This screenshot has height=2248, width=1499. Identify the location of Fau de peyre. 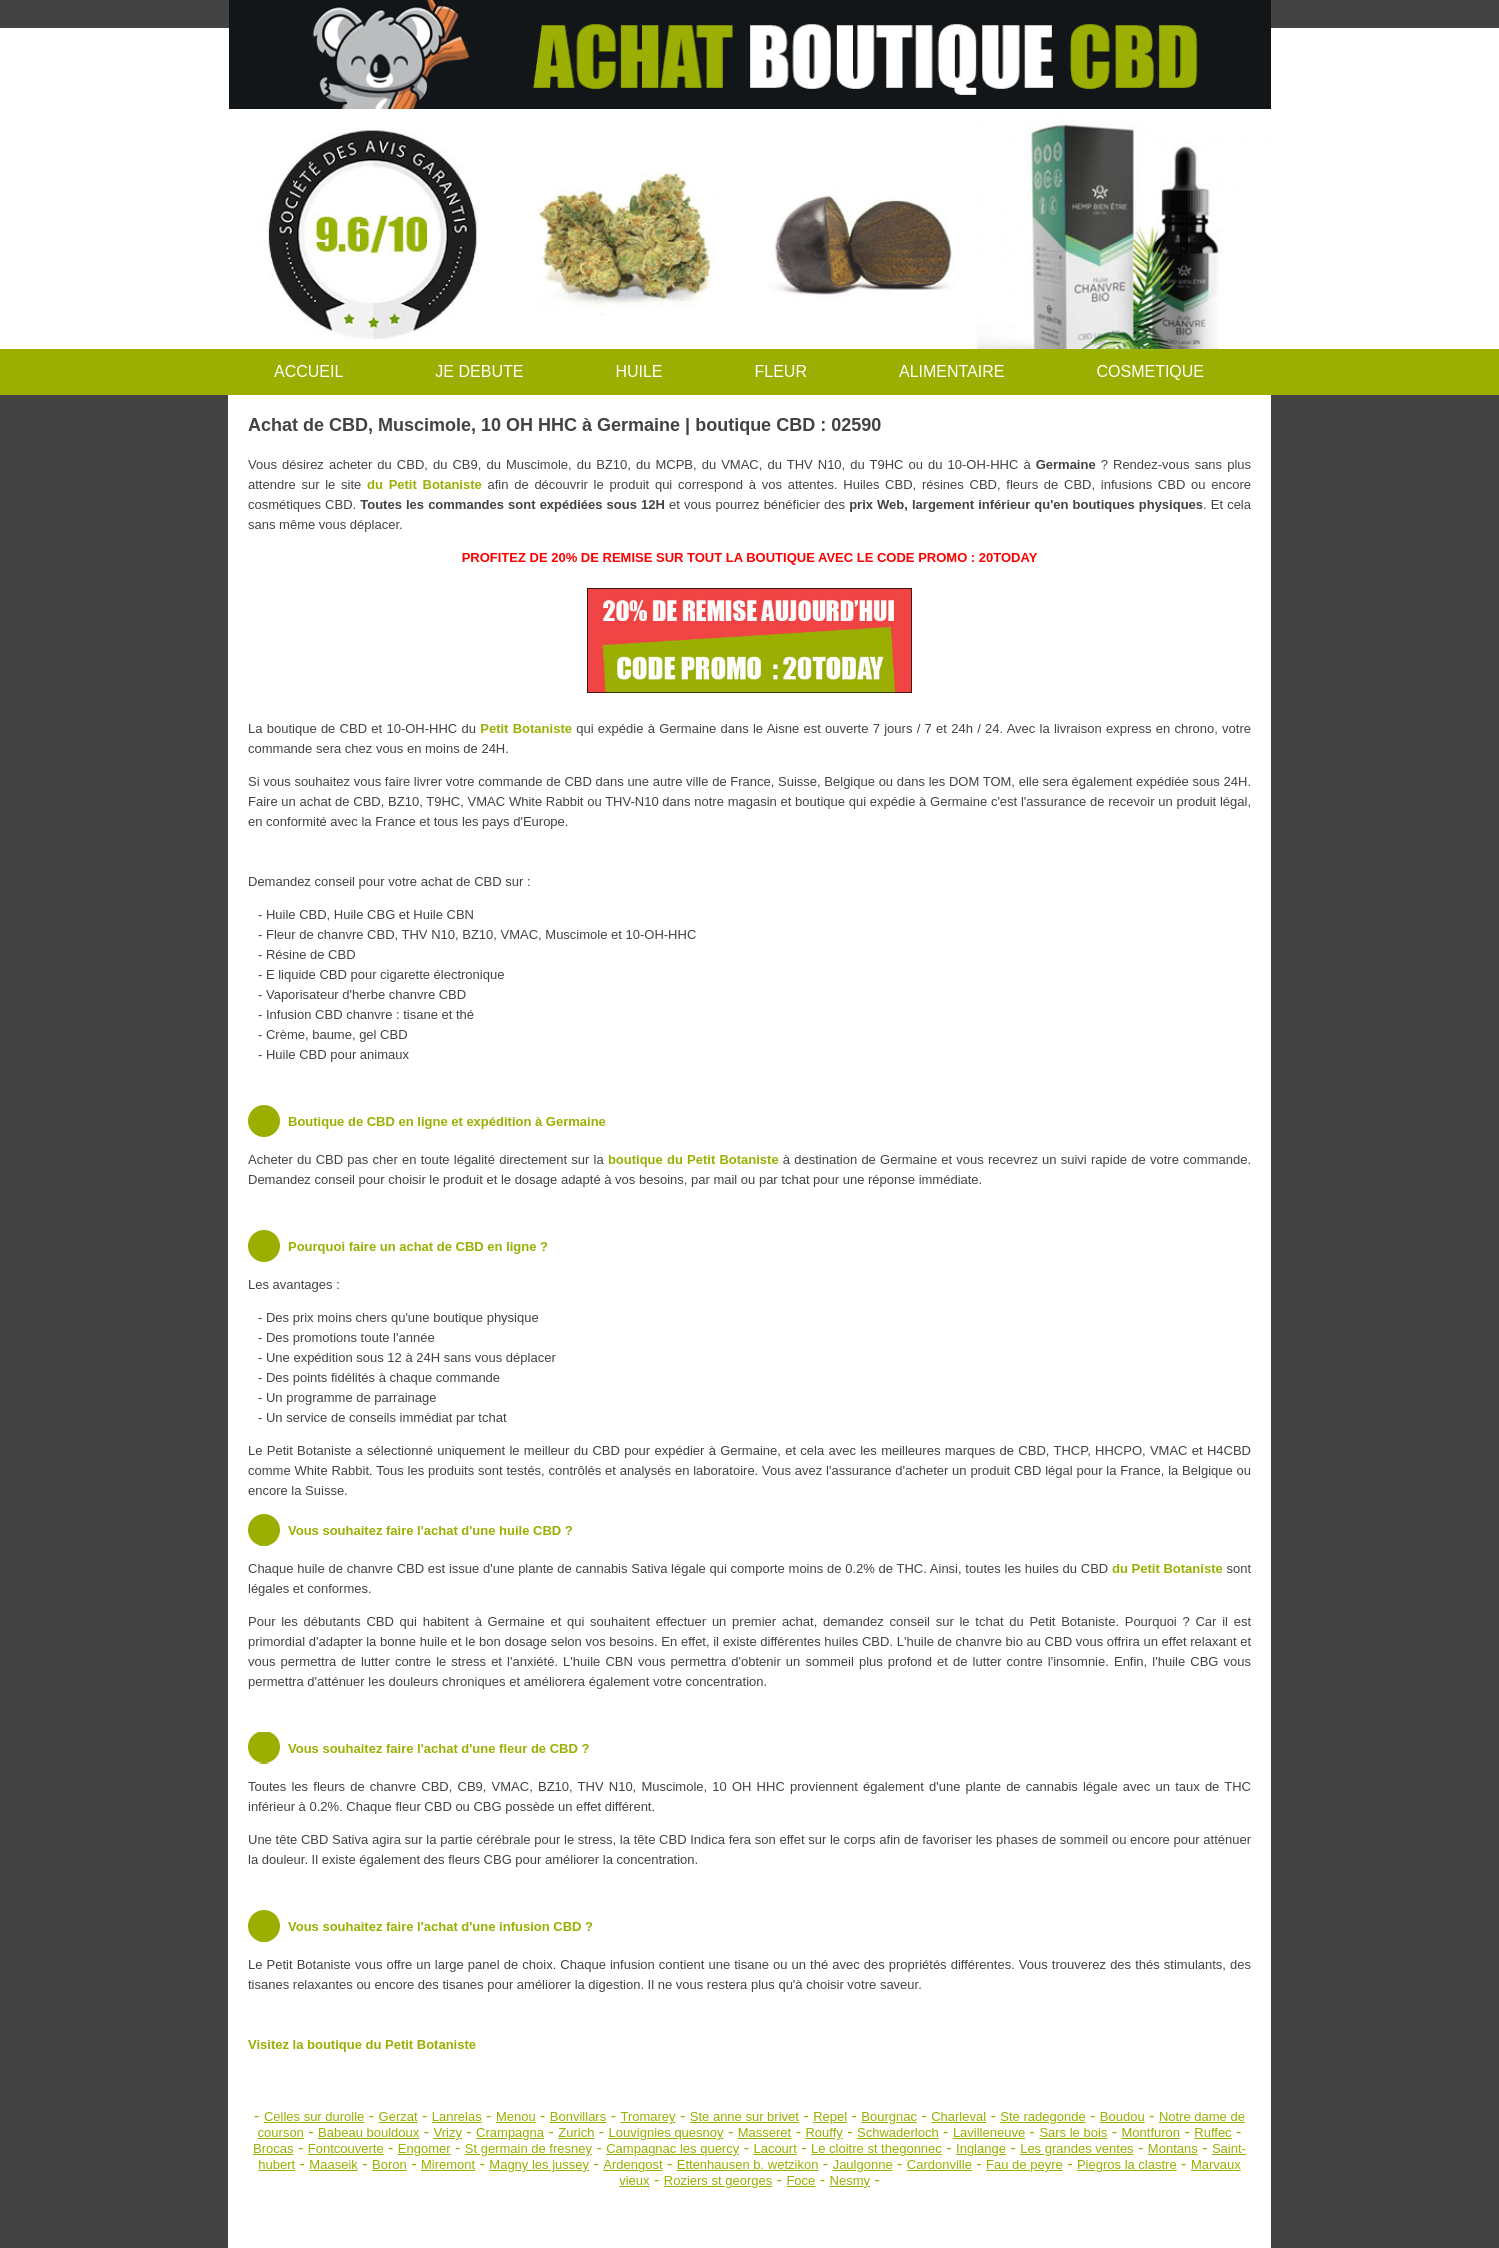
(1024, 2164).